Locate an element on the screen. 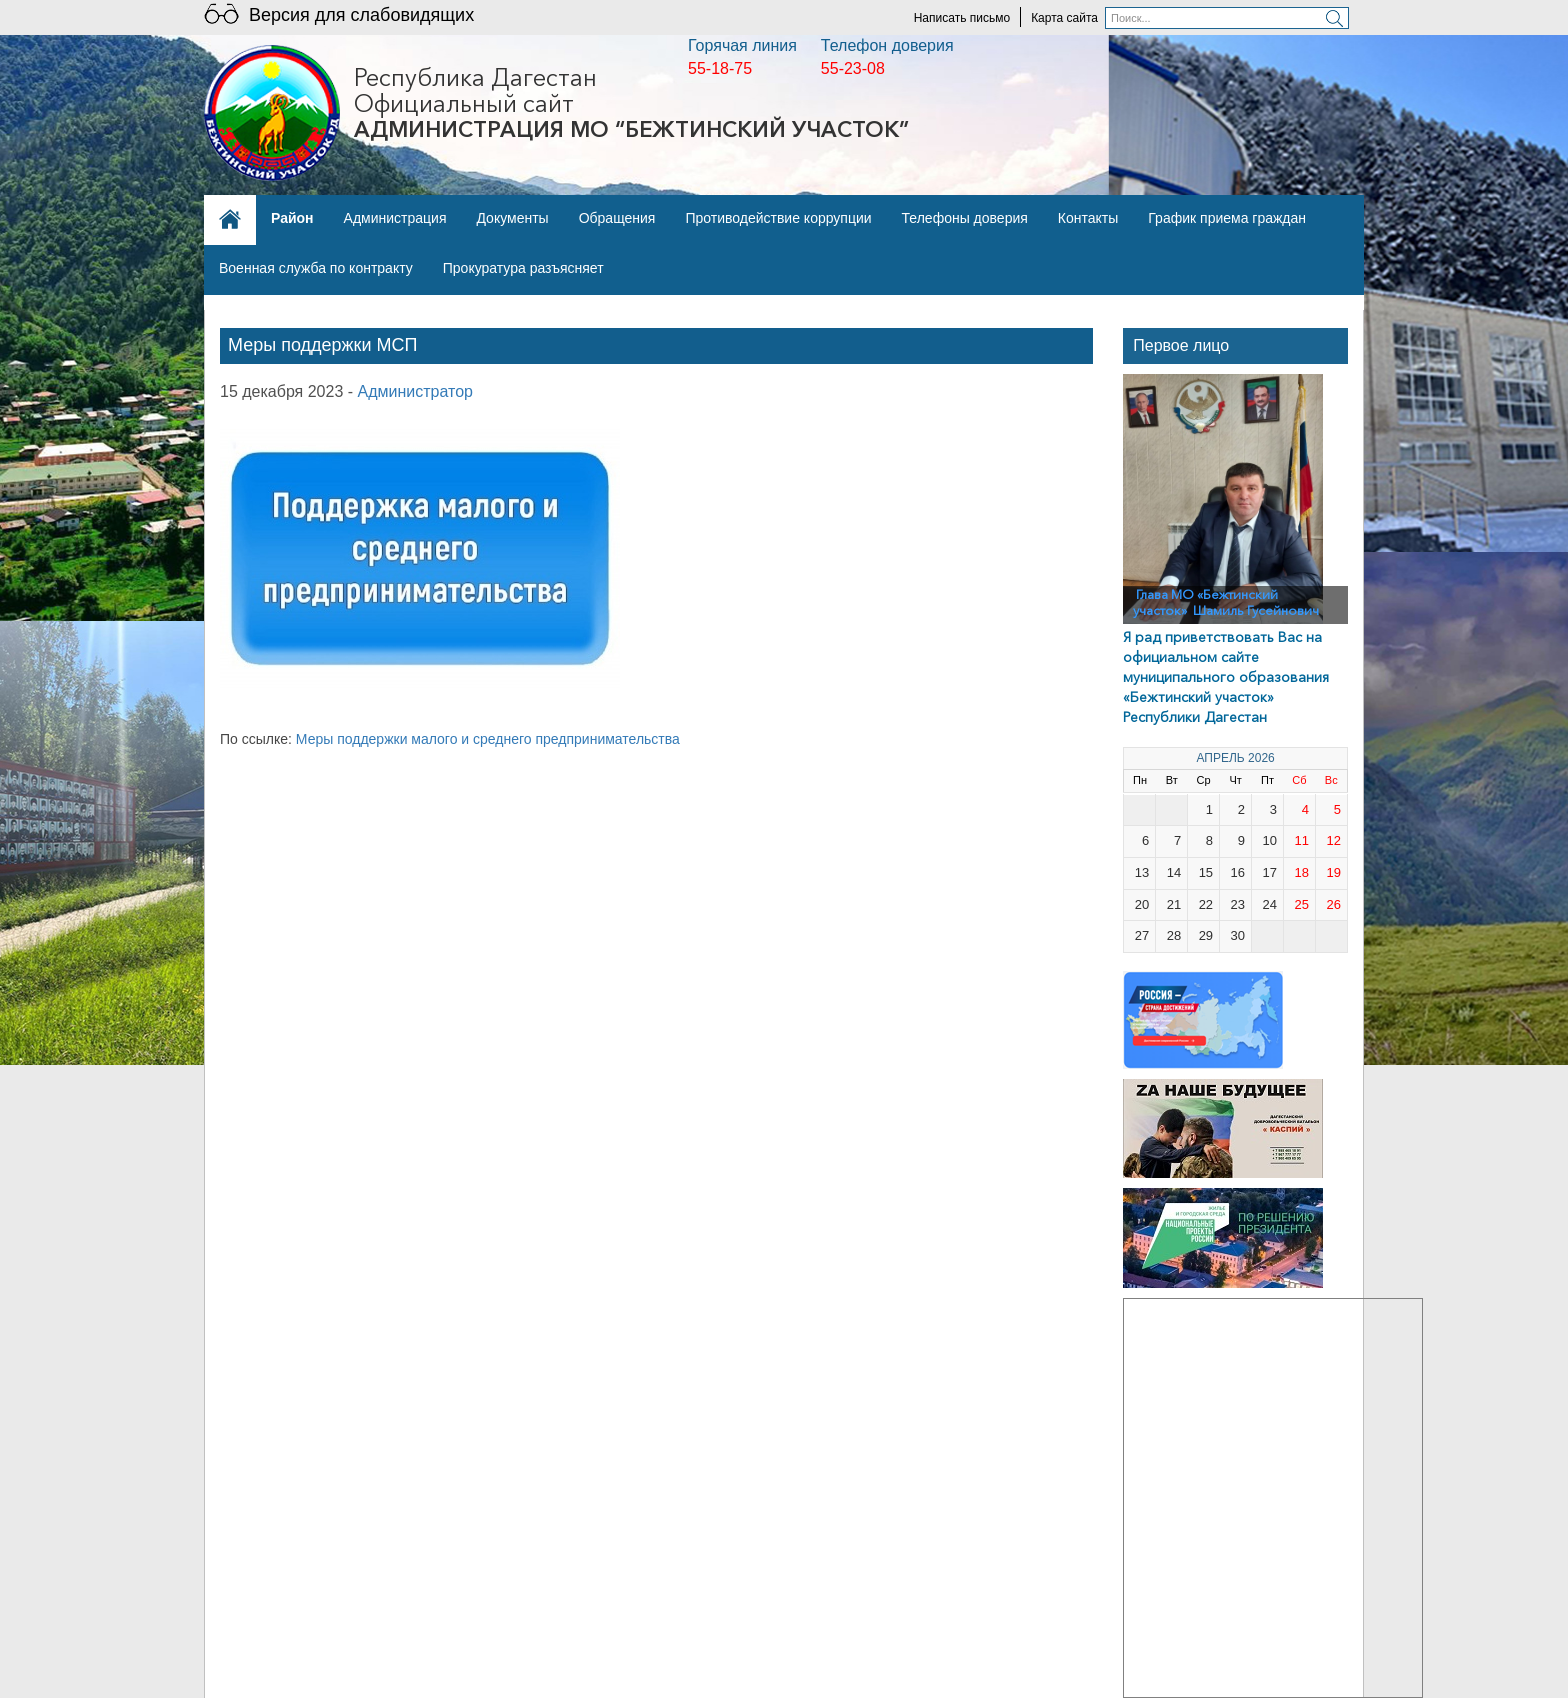  Написать письмо is located at coordinates (962, 18).